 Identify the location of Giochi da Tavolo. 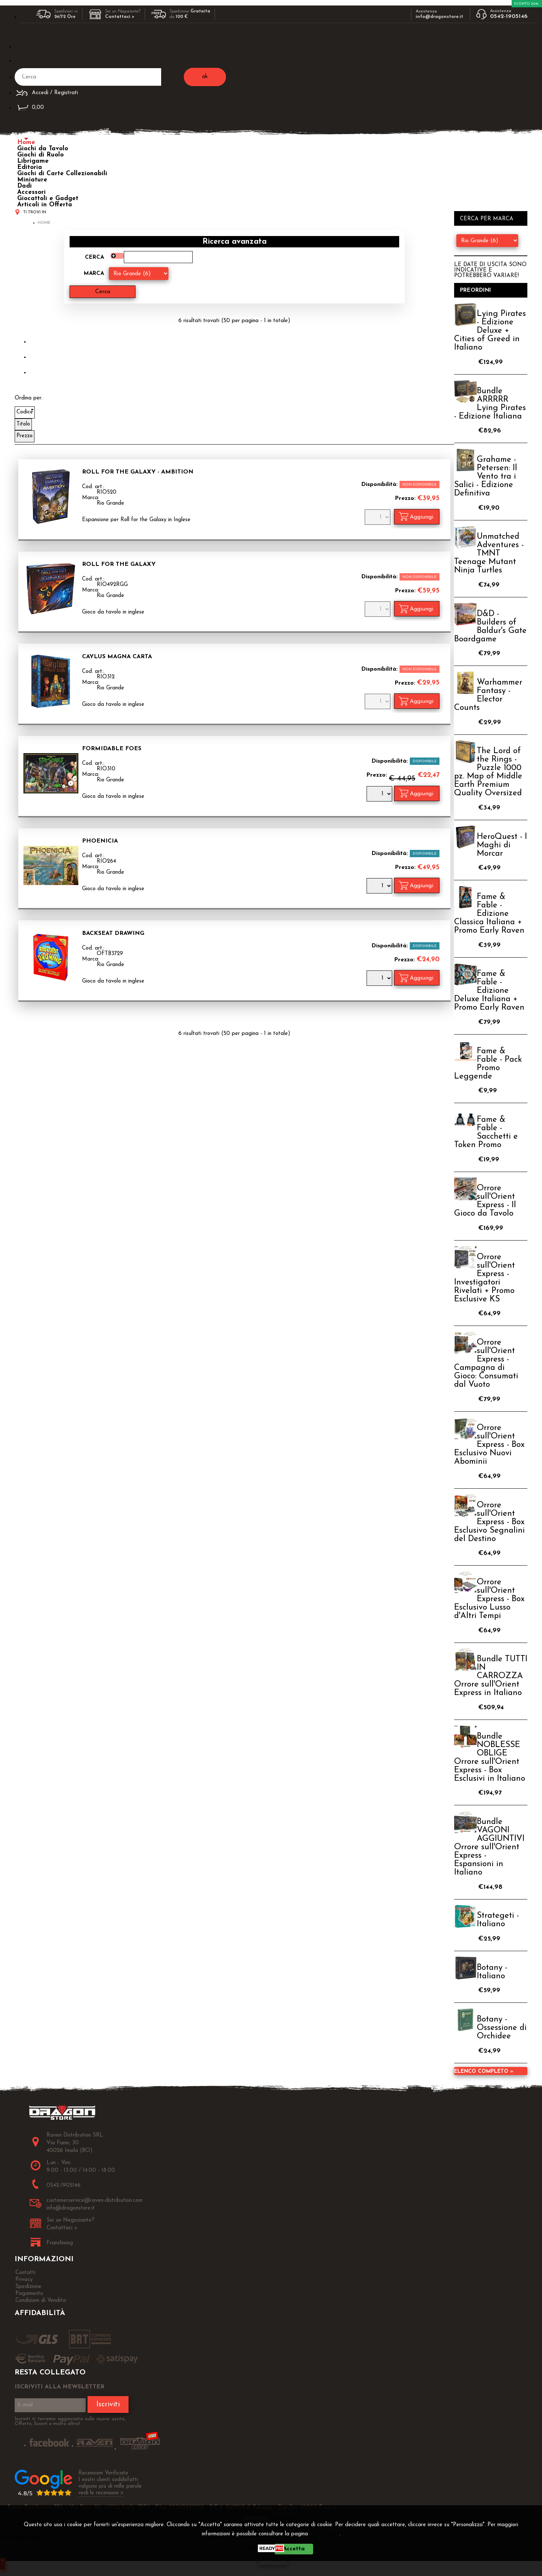
(42, 148).